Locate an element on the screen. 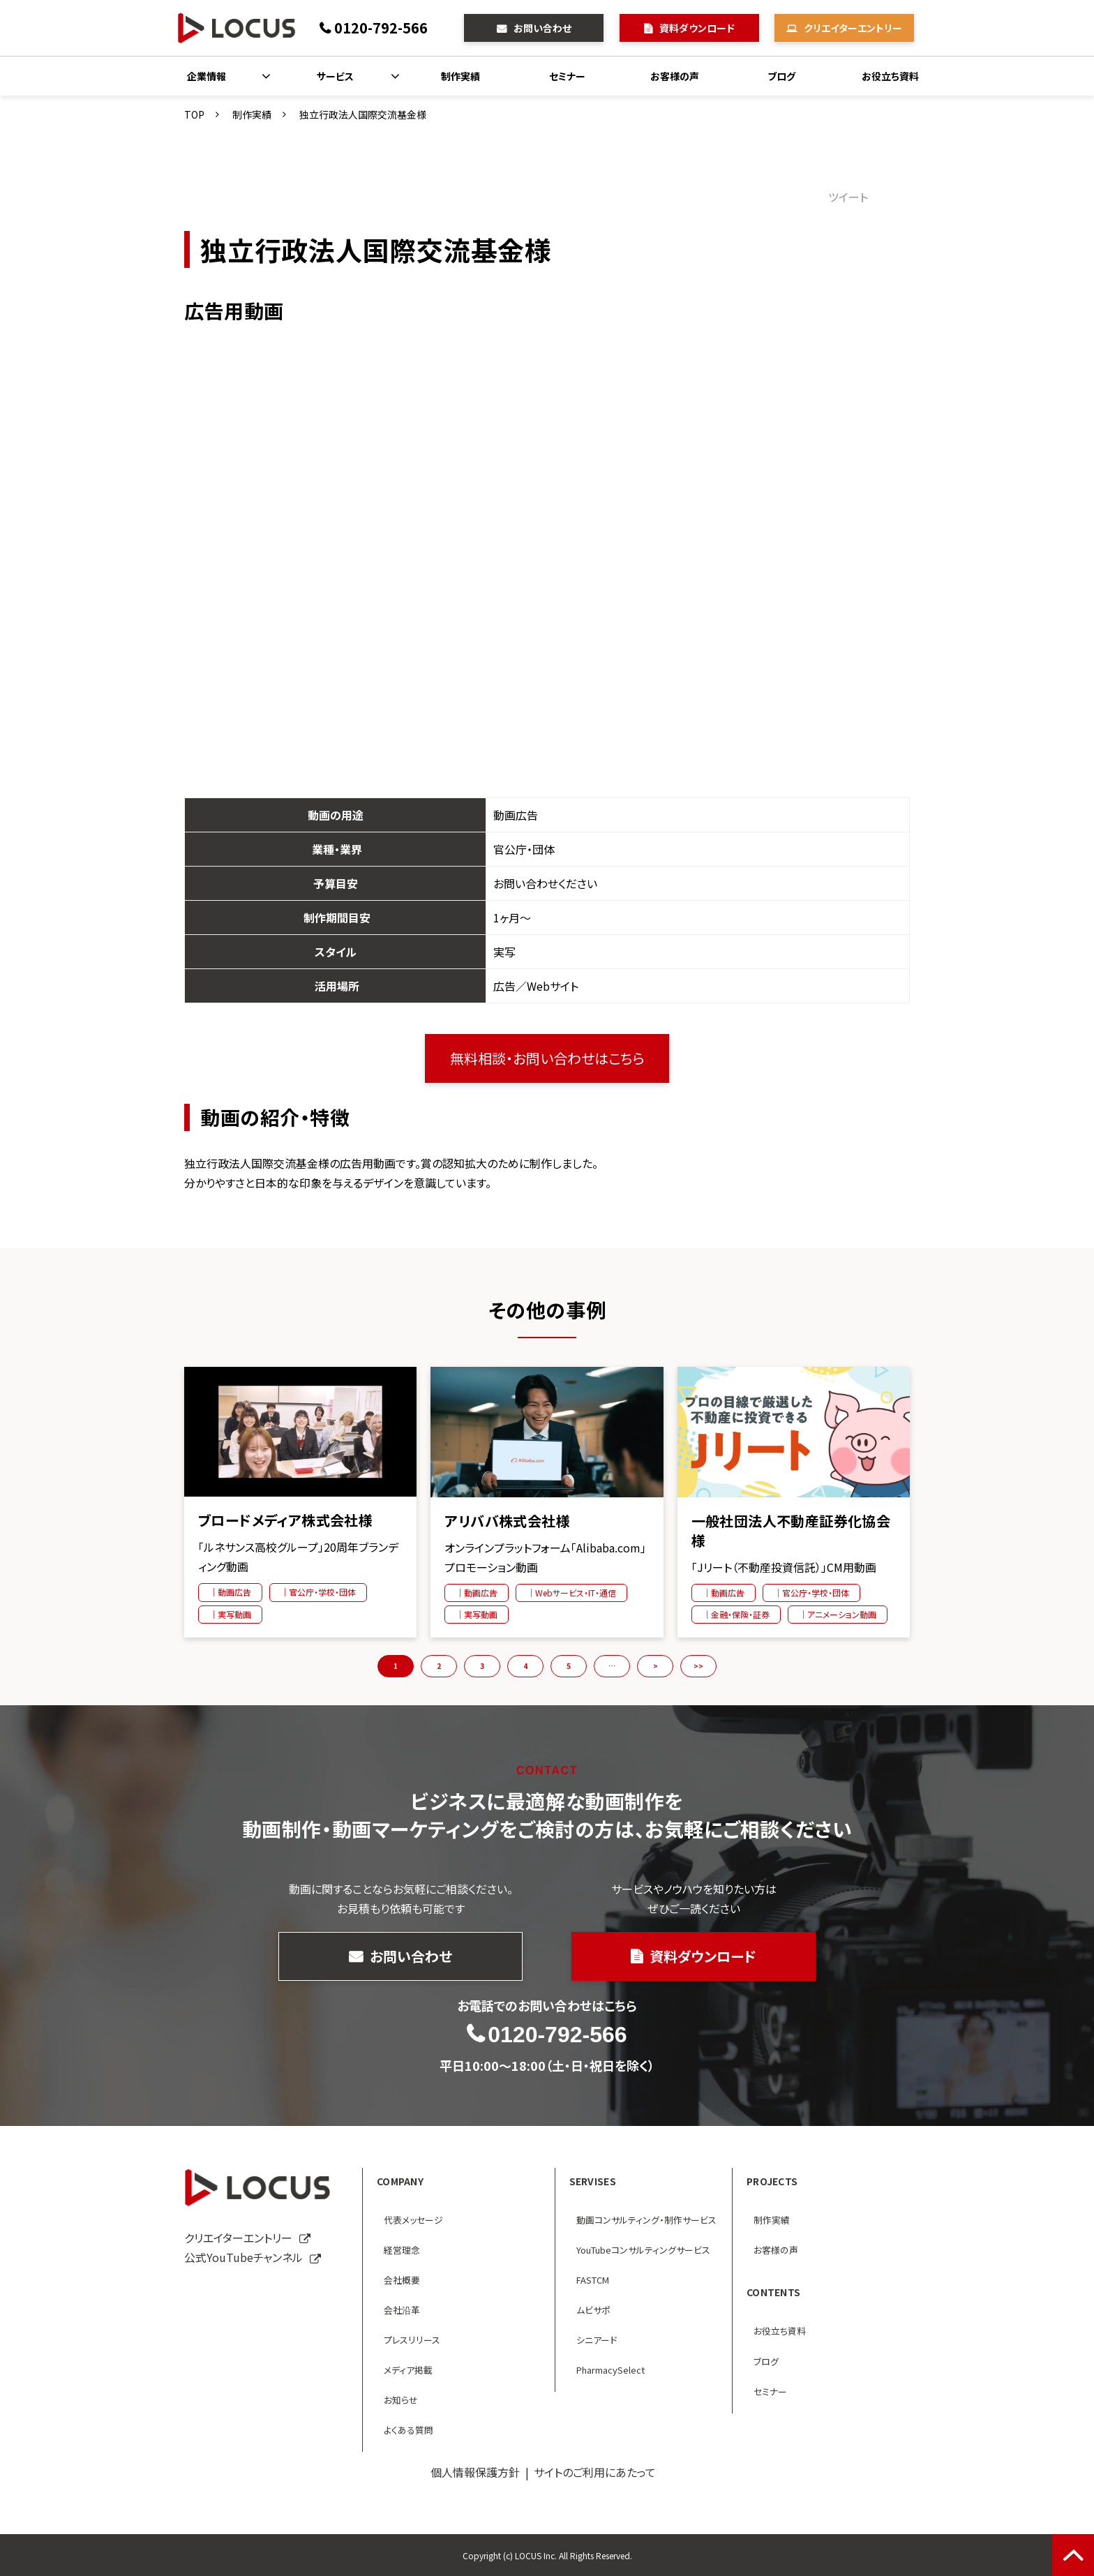 This screenshot has height=2576, width=1094. > [button] is located at coordinates (655, 1666).